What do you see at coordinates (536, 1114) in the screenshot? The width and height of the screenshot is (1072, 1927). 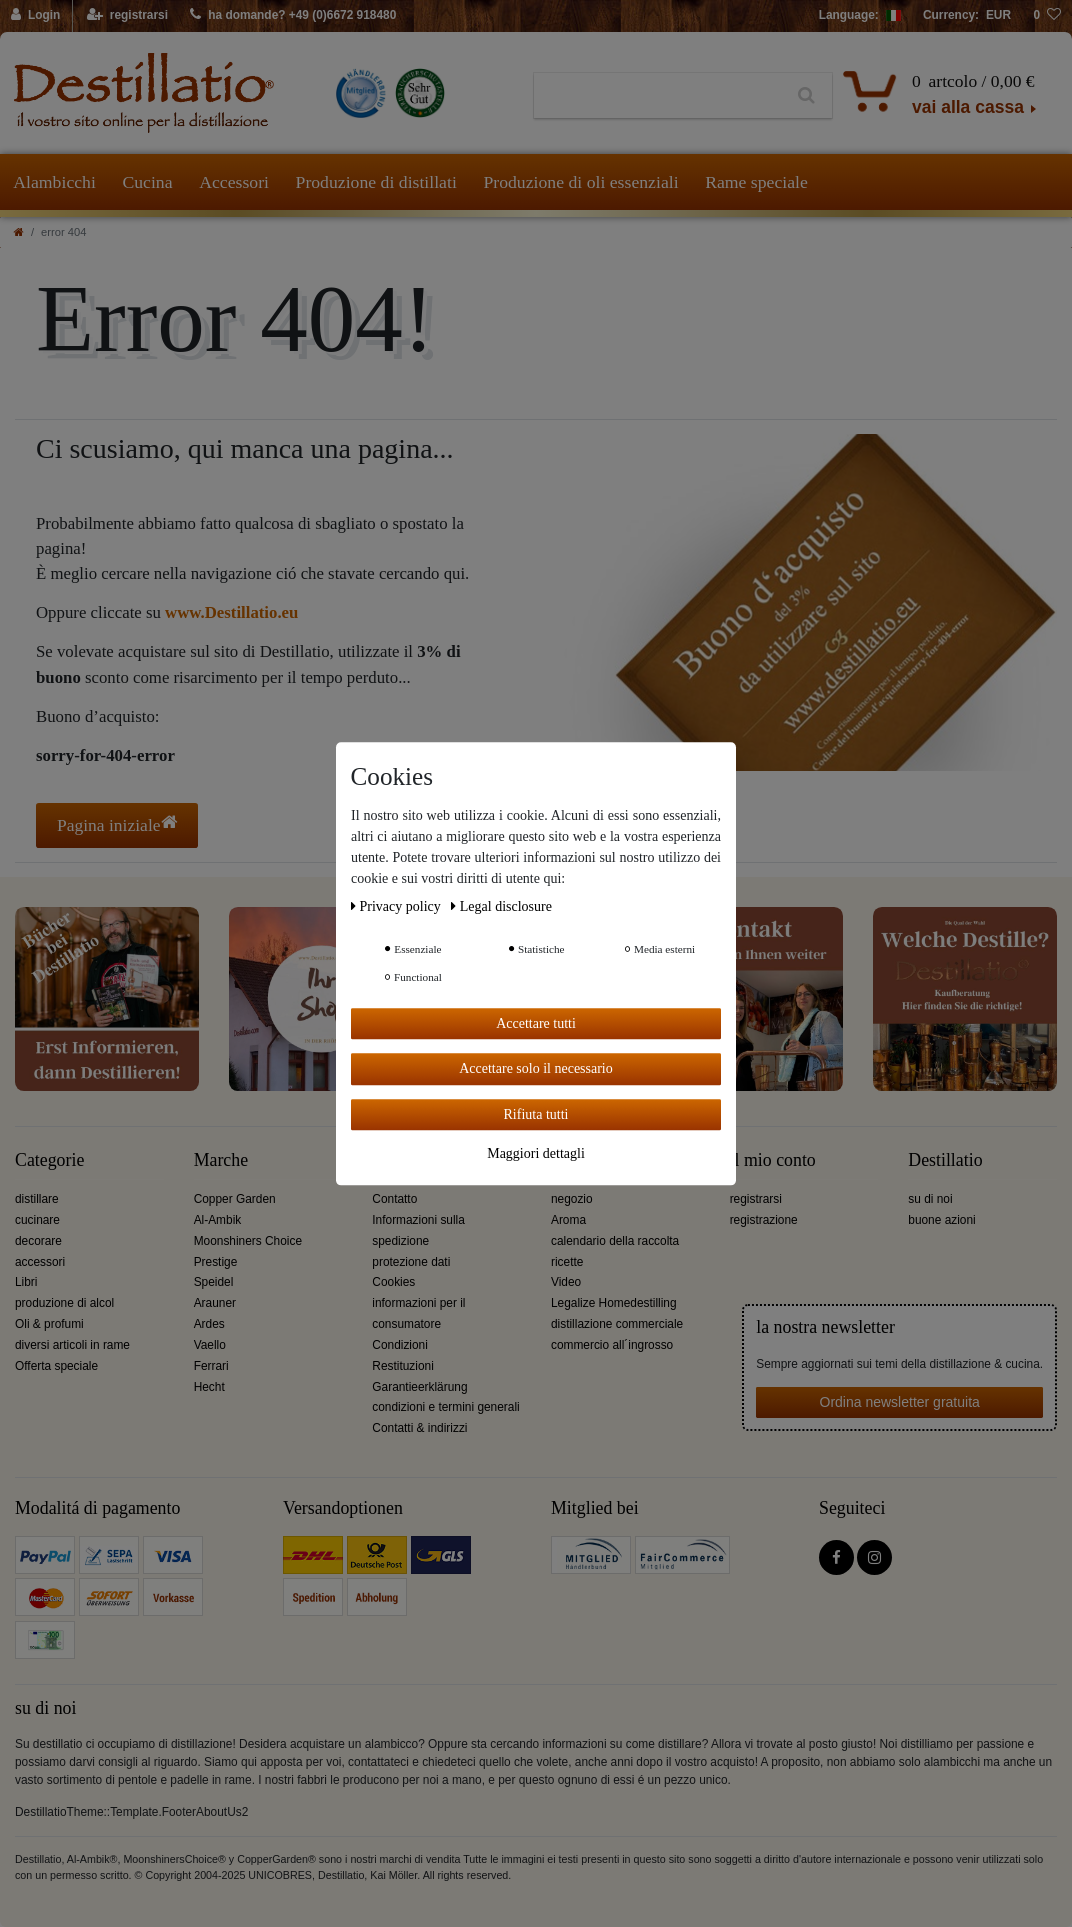 I see `Rifiuta tutti` at bounding box center [536, 1114].